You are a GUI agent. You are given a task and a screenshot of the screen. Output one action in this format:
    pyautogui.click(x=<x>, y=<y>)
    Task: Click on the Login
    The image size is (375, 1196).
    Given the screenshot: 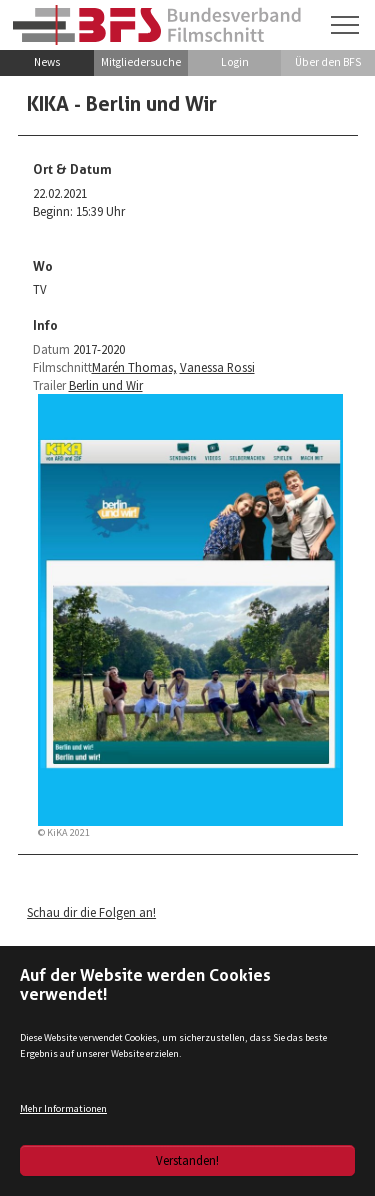 What is the action you would take?
    pyautogui.click(x=235, y=62)
    